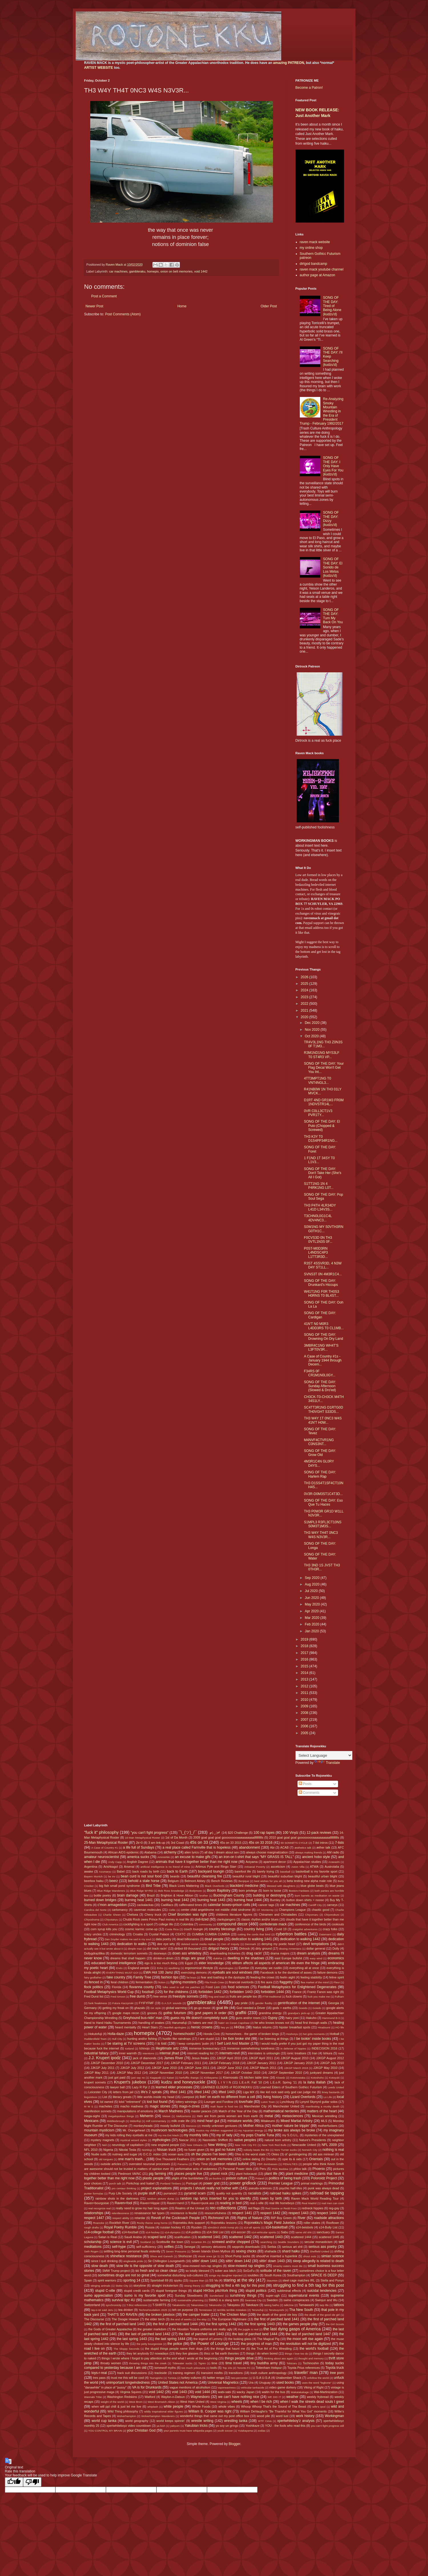  I want to click on 3 am link-up, so click(156, 1842).